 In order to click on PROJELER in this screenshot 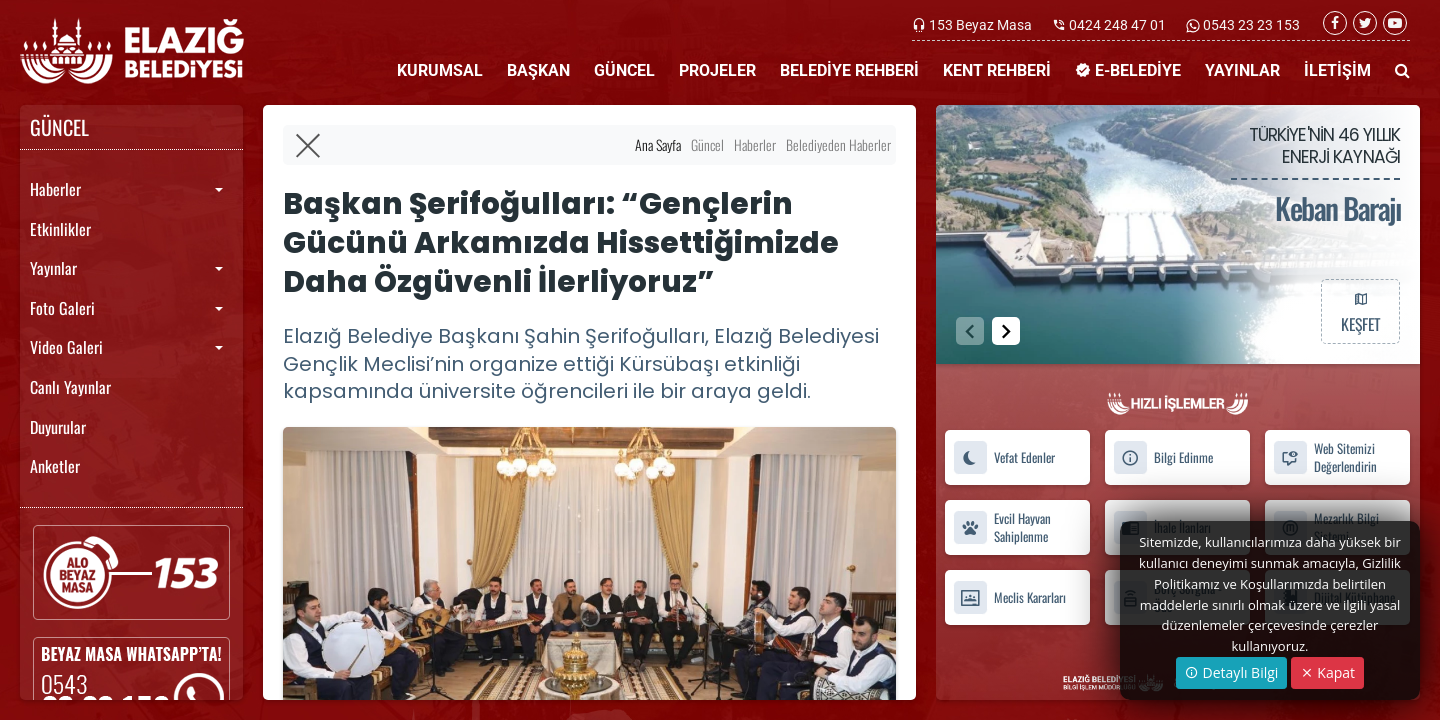, I will do `click(717, 70)`.